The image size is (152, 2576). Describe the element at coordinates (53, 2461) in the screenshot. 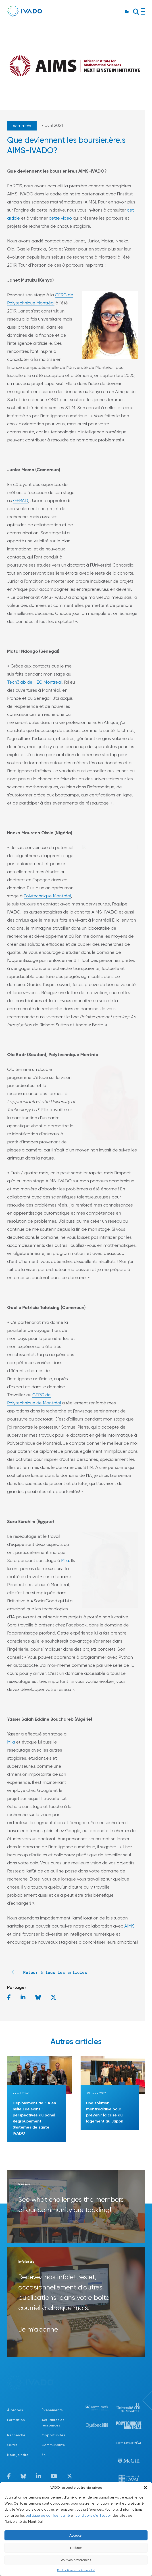

I see `Opportunités` at that location.